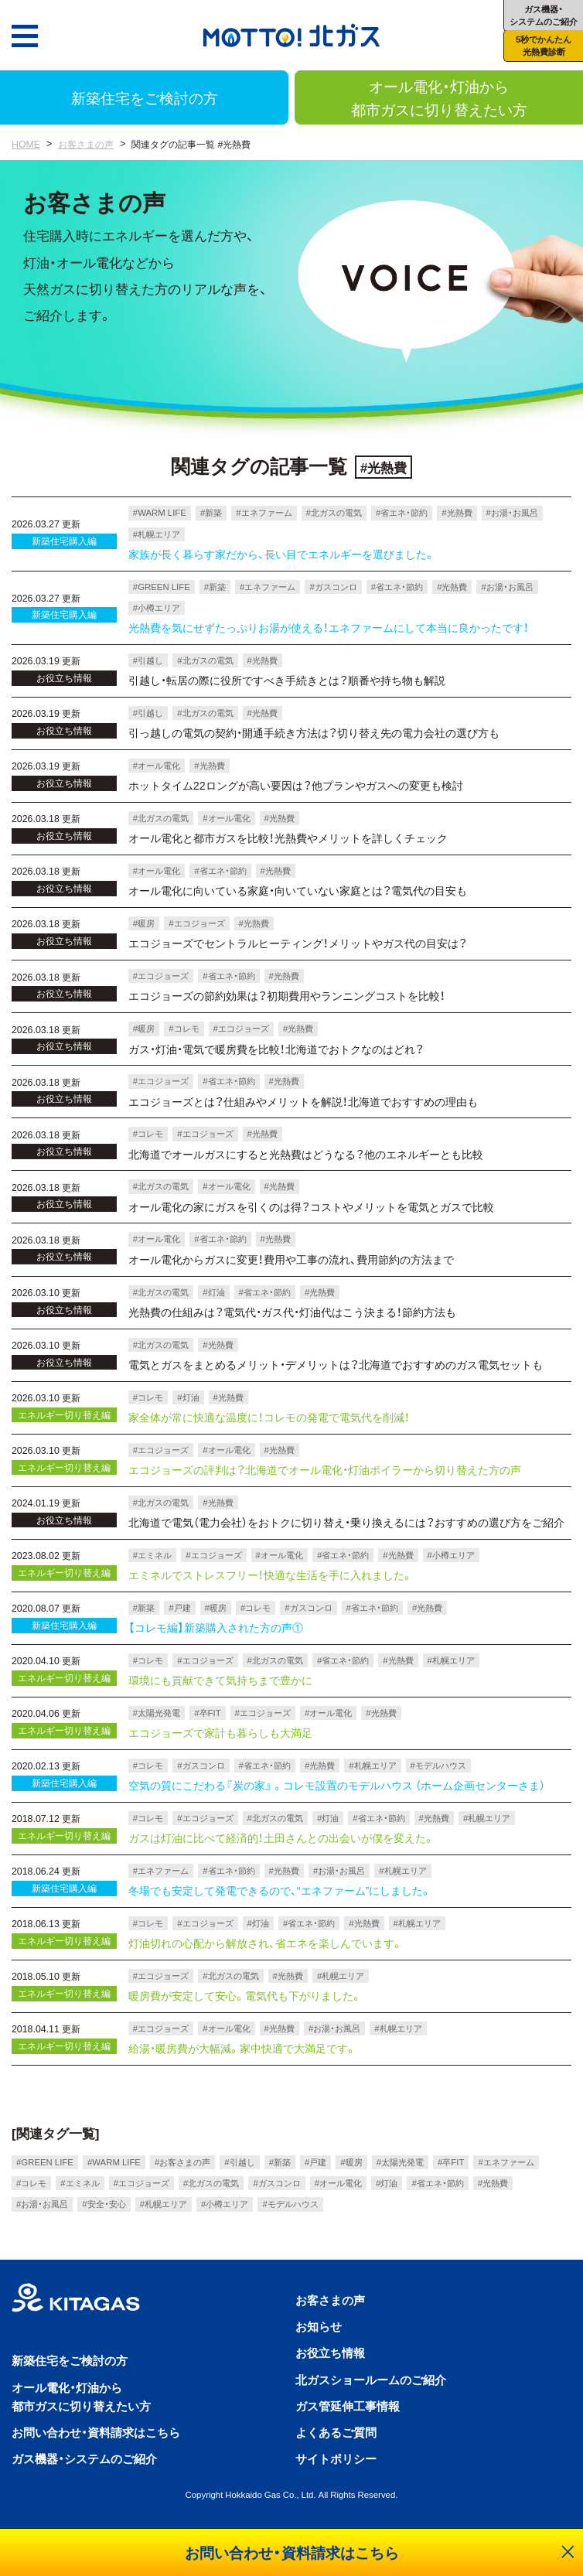 The image size is (583, 2576). Describe the element at coordinates (264, 512) in the screenshot. I see `#エネファーム` at that location.